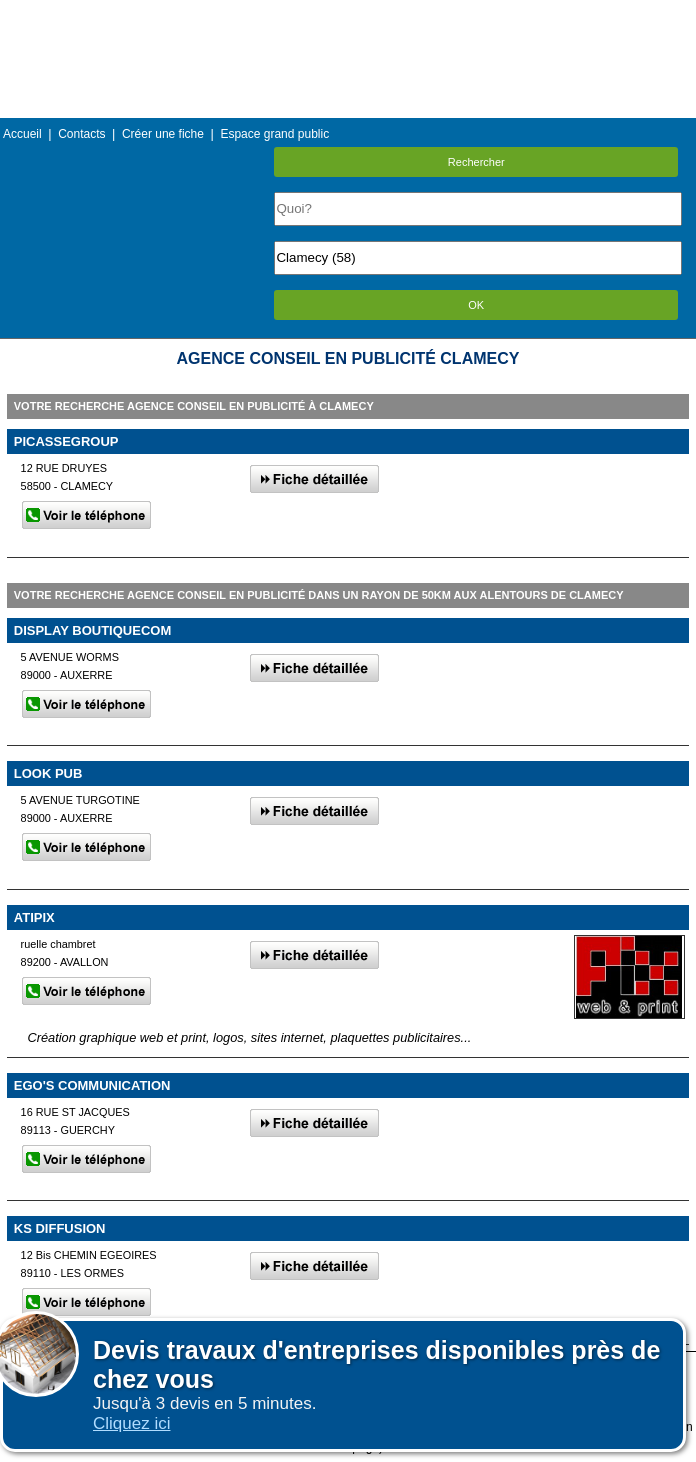 This screenshot has width=696, height=1462. Describe the element at coordinates (81, 134) in the screenshot. I see `Contacts` at that location.